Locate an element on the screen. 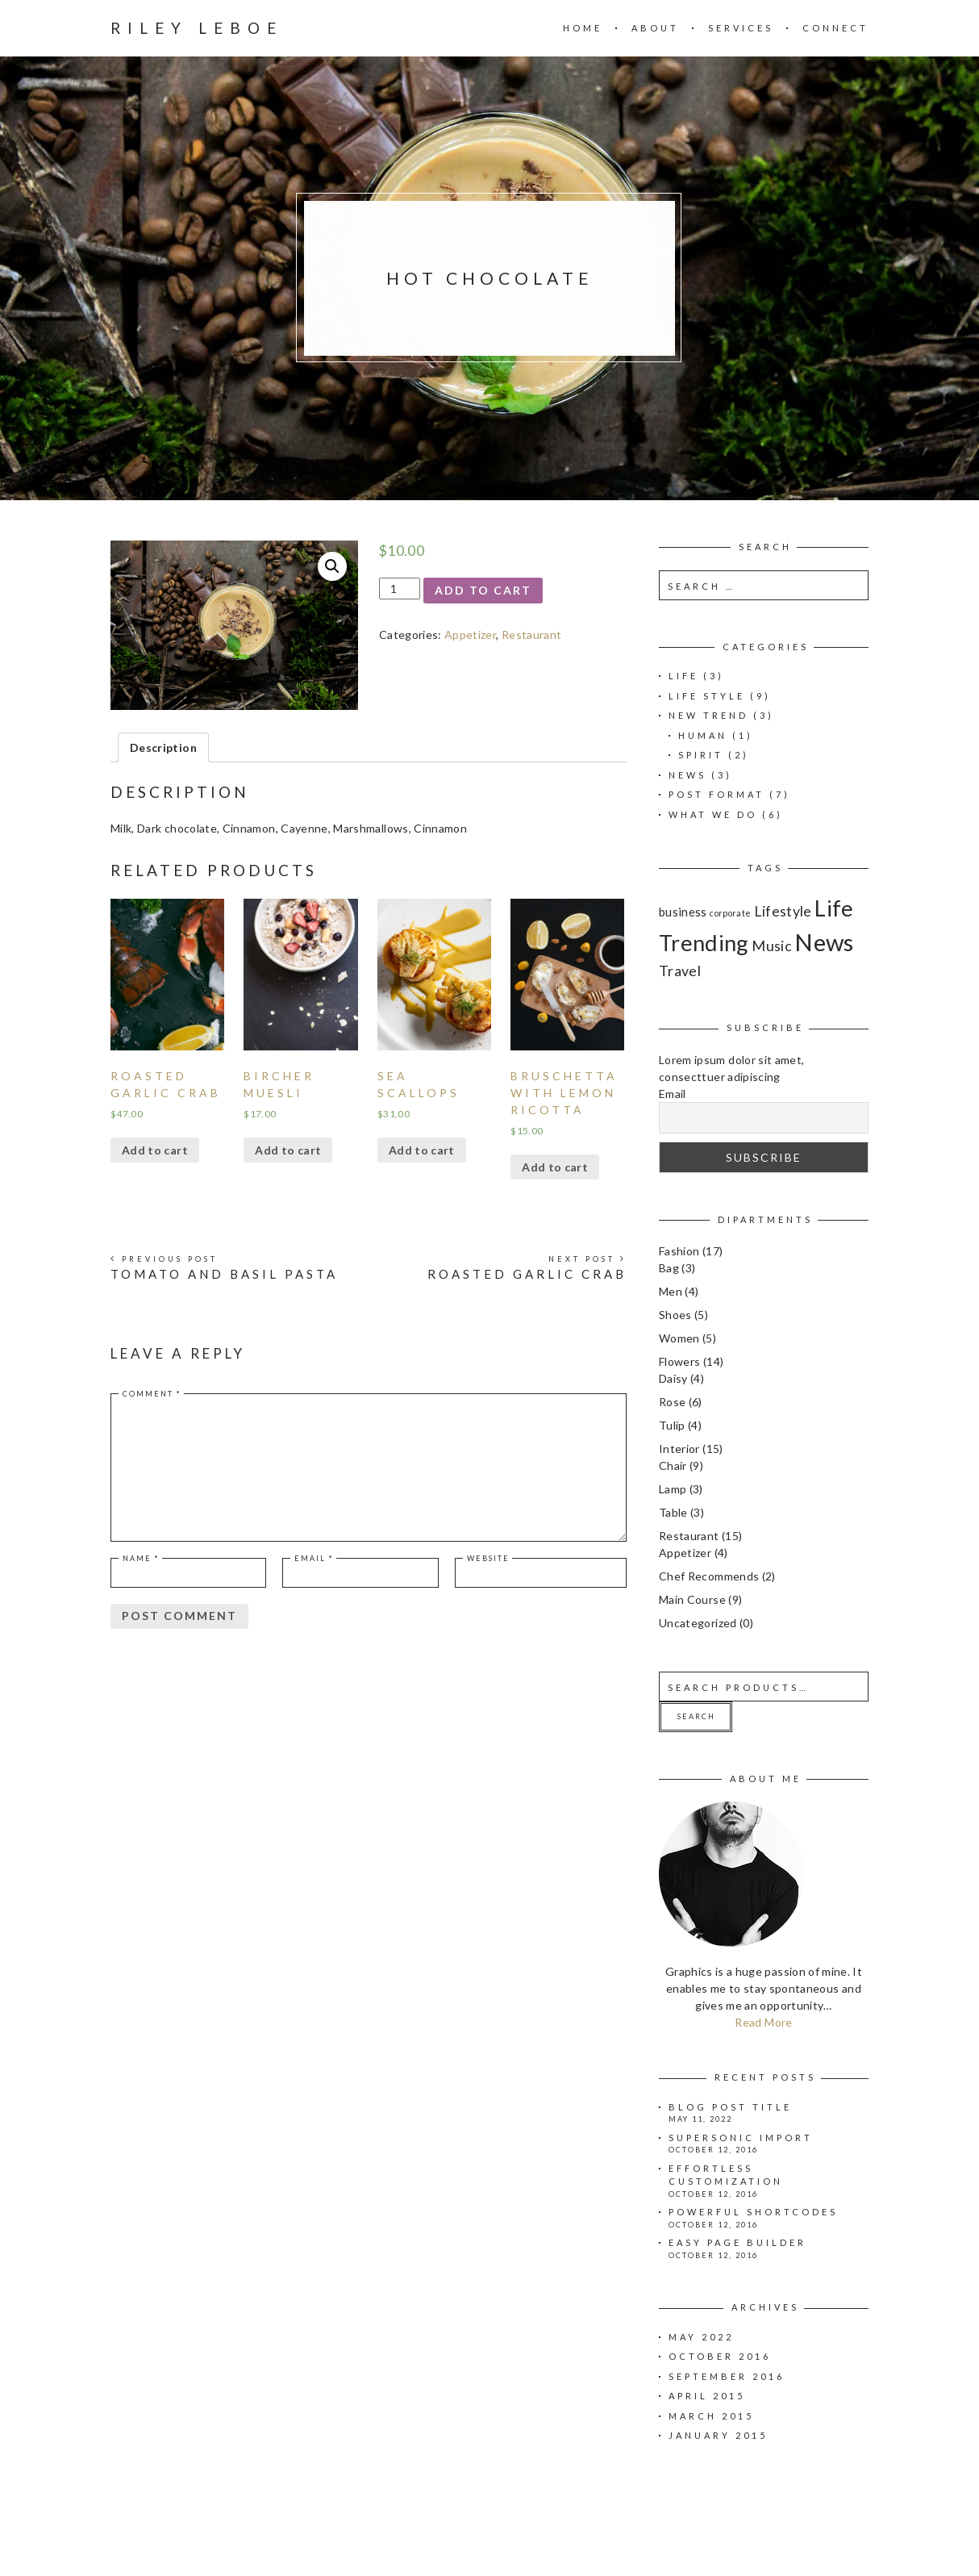 Image resolution: width=979 pixels, height=2576 pixels. Spirit is located at coordinates (700, 754).